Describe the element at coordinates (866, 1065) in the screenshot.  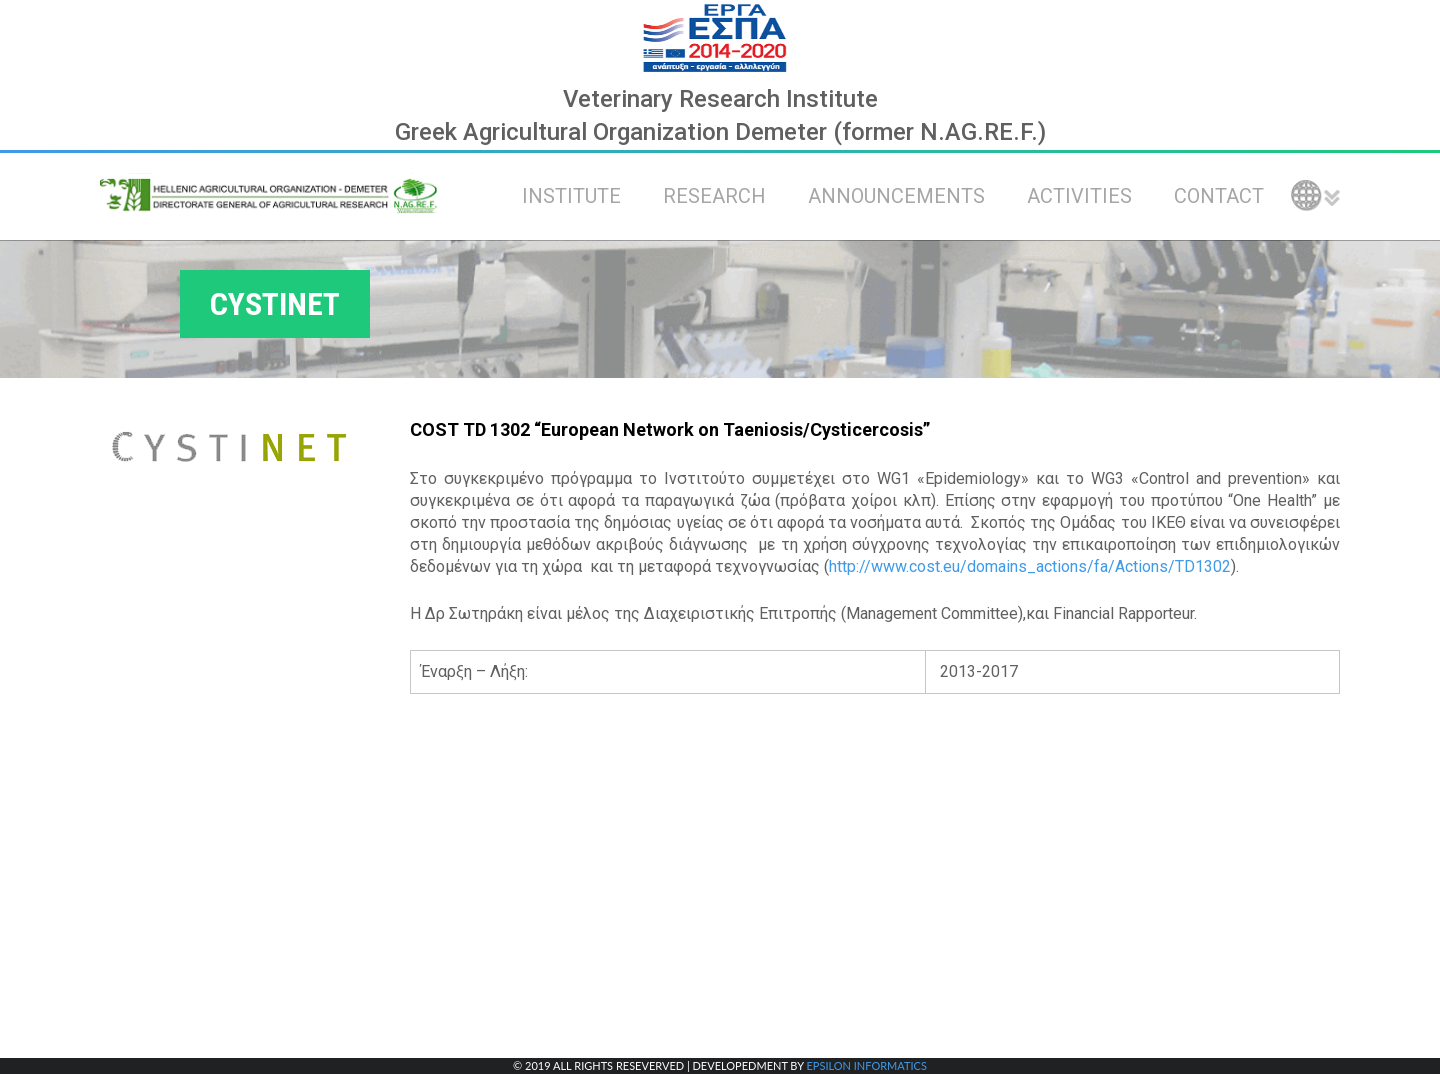
I see `EPSILON INFORMATICS` at that location.